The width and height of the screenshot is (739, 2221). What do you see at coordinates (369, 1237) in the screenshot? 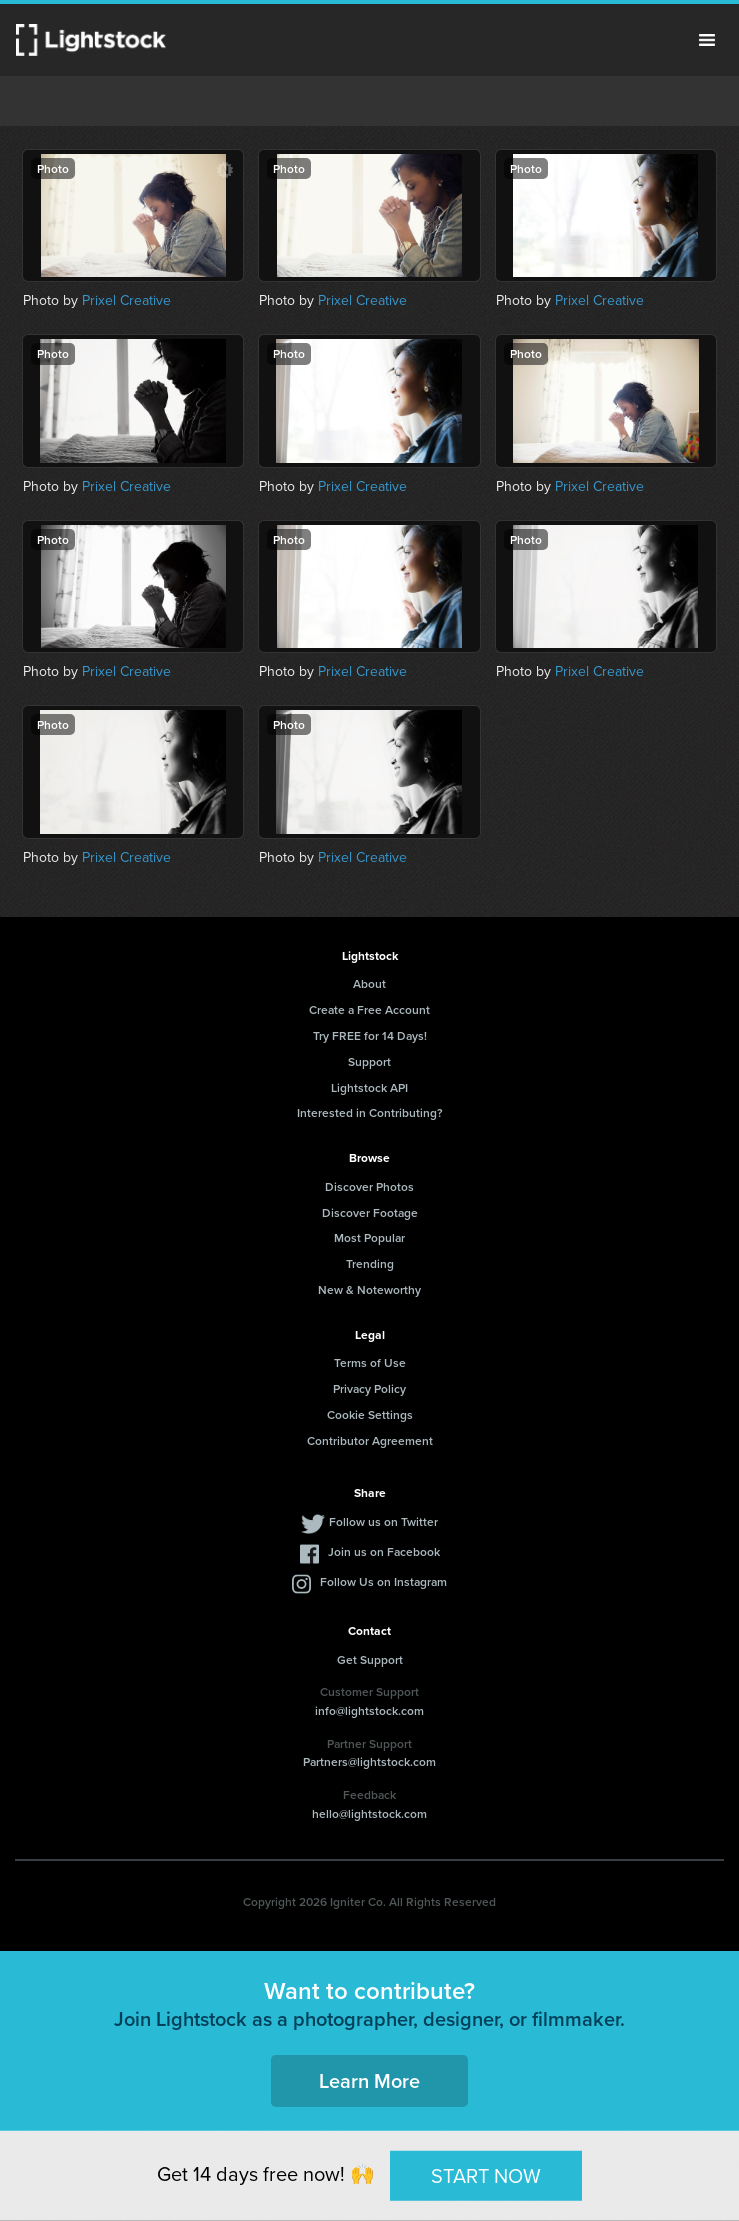
I see `Most Popular` at bounding box center [369, 1237].